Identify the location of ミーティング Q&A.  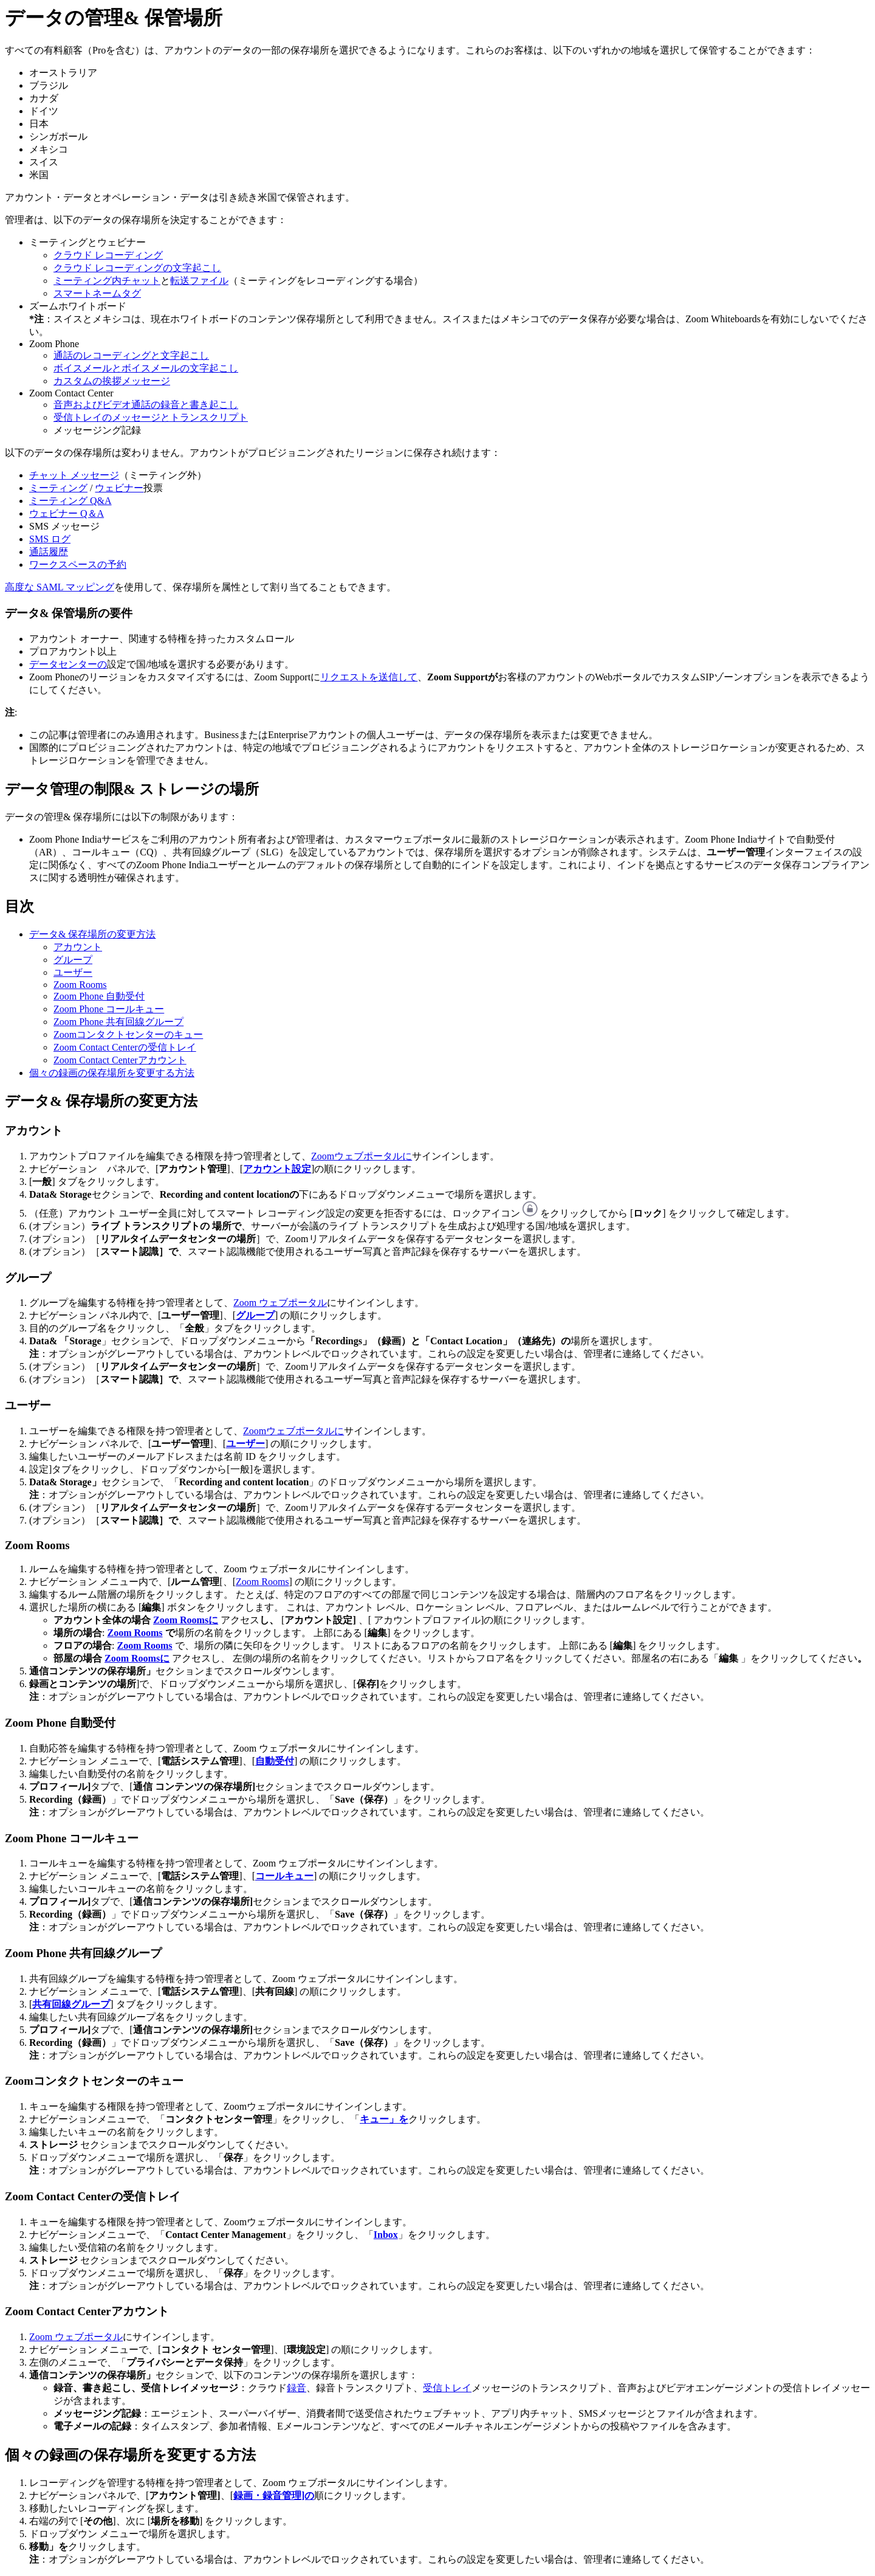
(70, 501).